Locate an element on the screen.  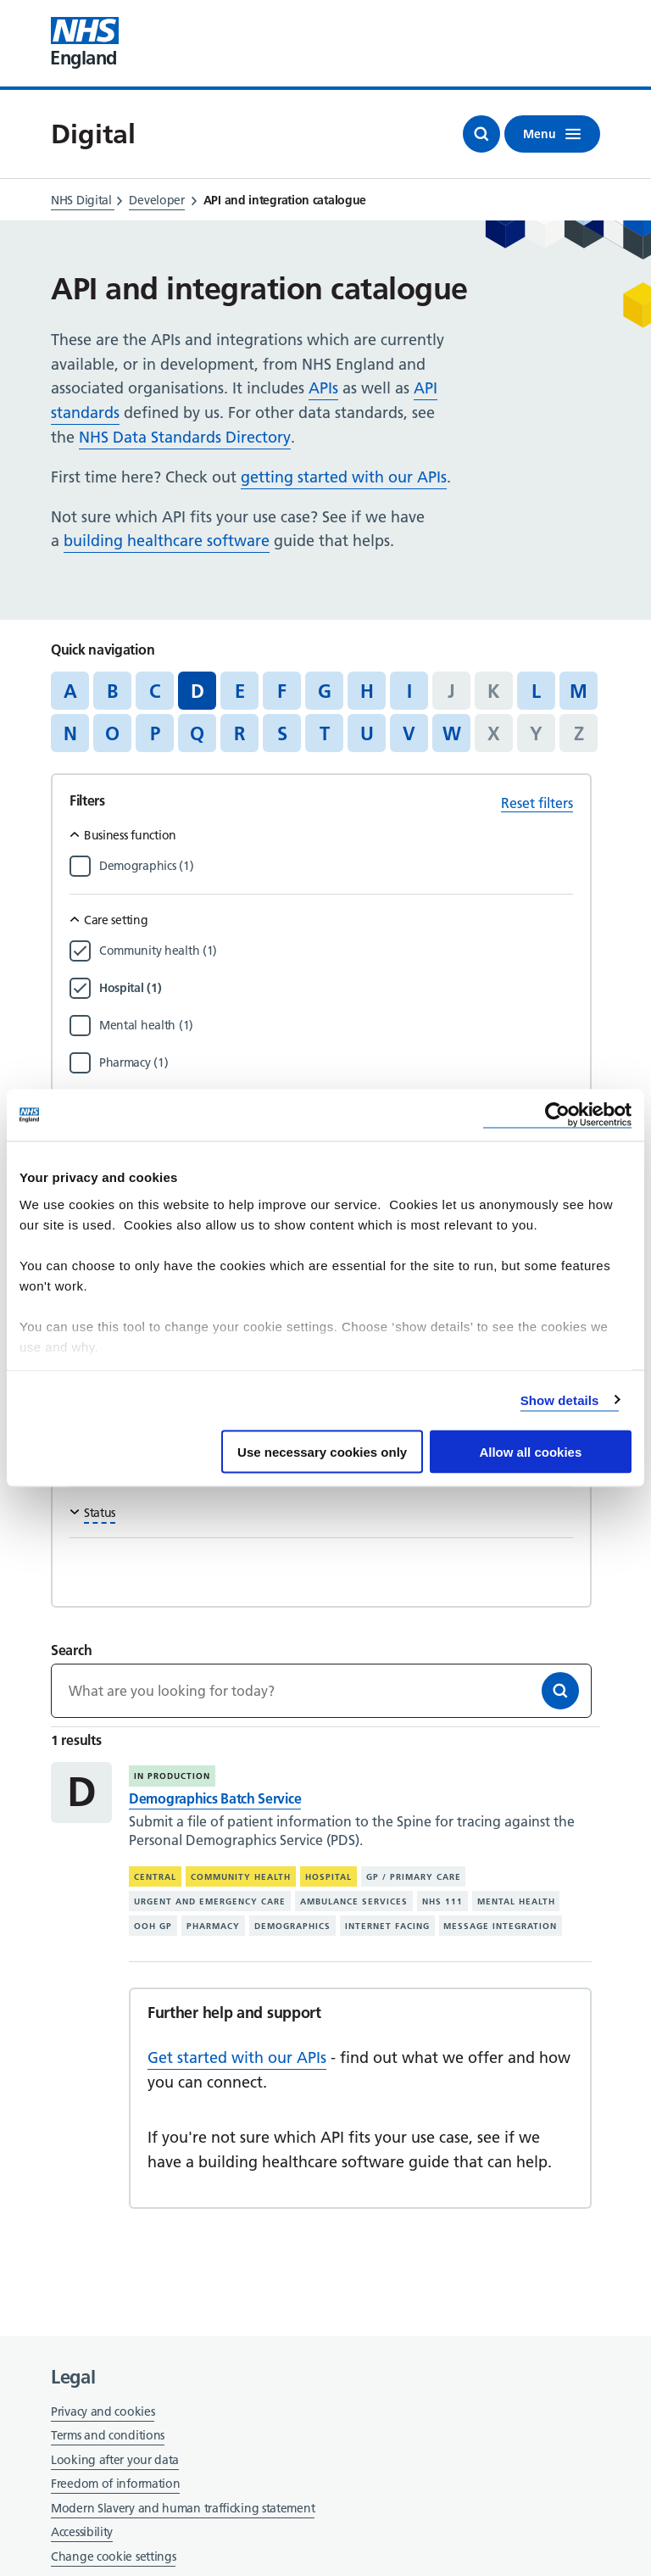
[Filter by Hospital] is located at coordinates (336, 987).